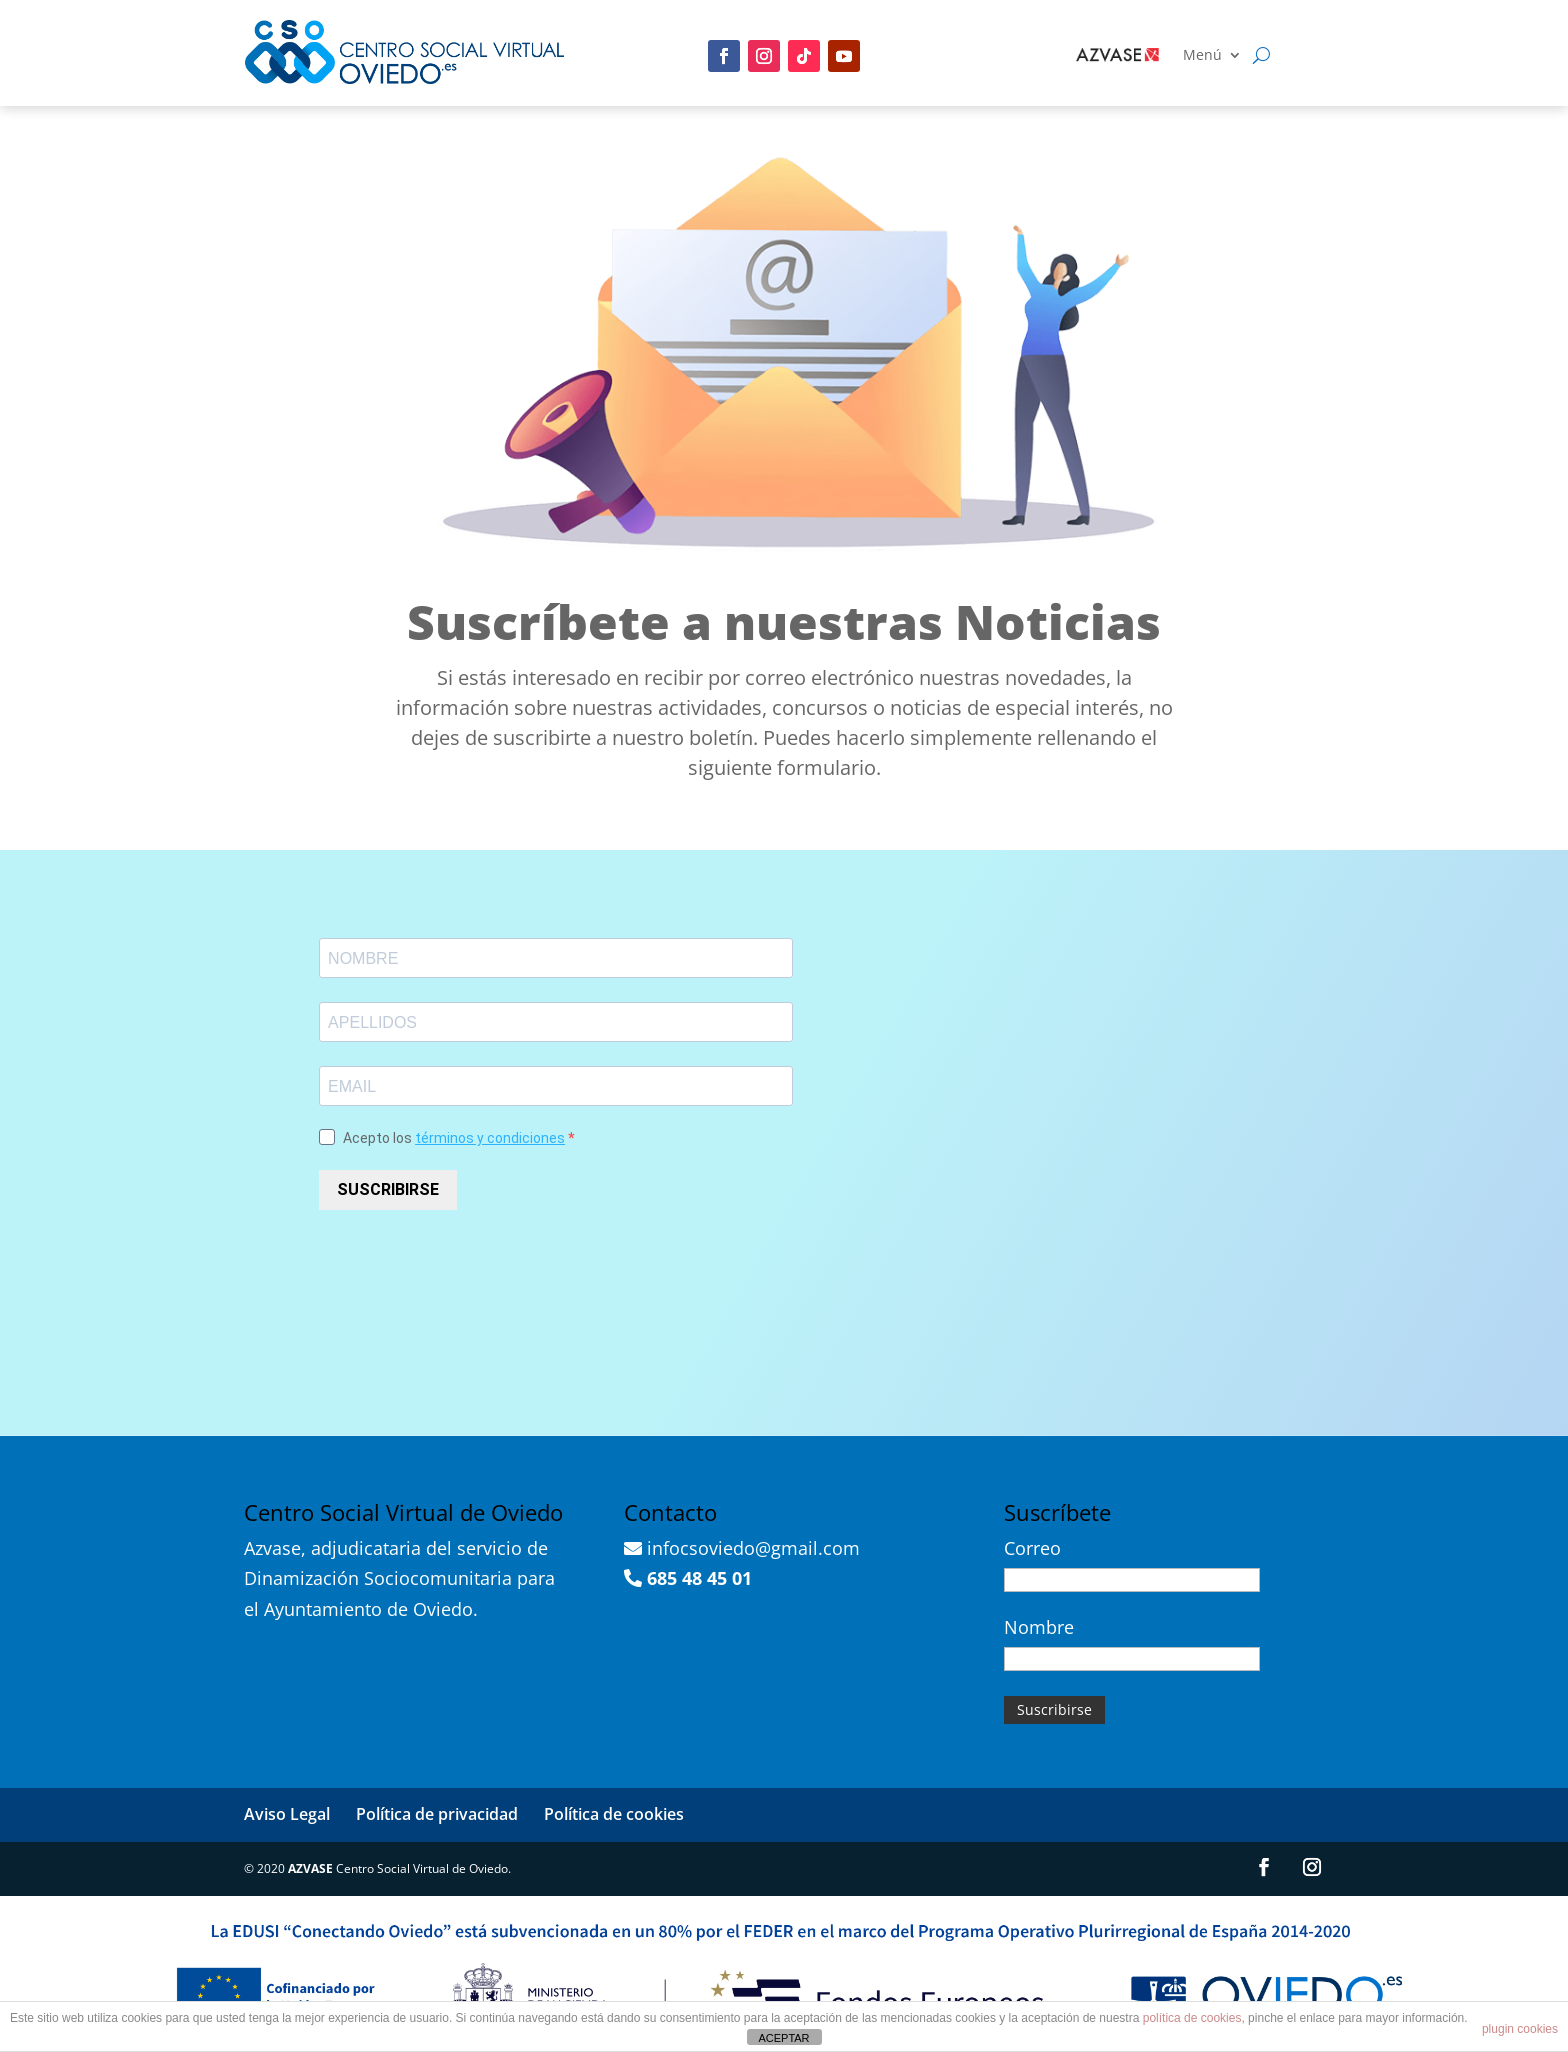 The image size is (1568, 2052). What do you see at coordinates (614, 1814) in the screenshot?
I see `Política de cookies` at bounding box center [614, 1814].